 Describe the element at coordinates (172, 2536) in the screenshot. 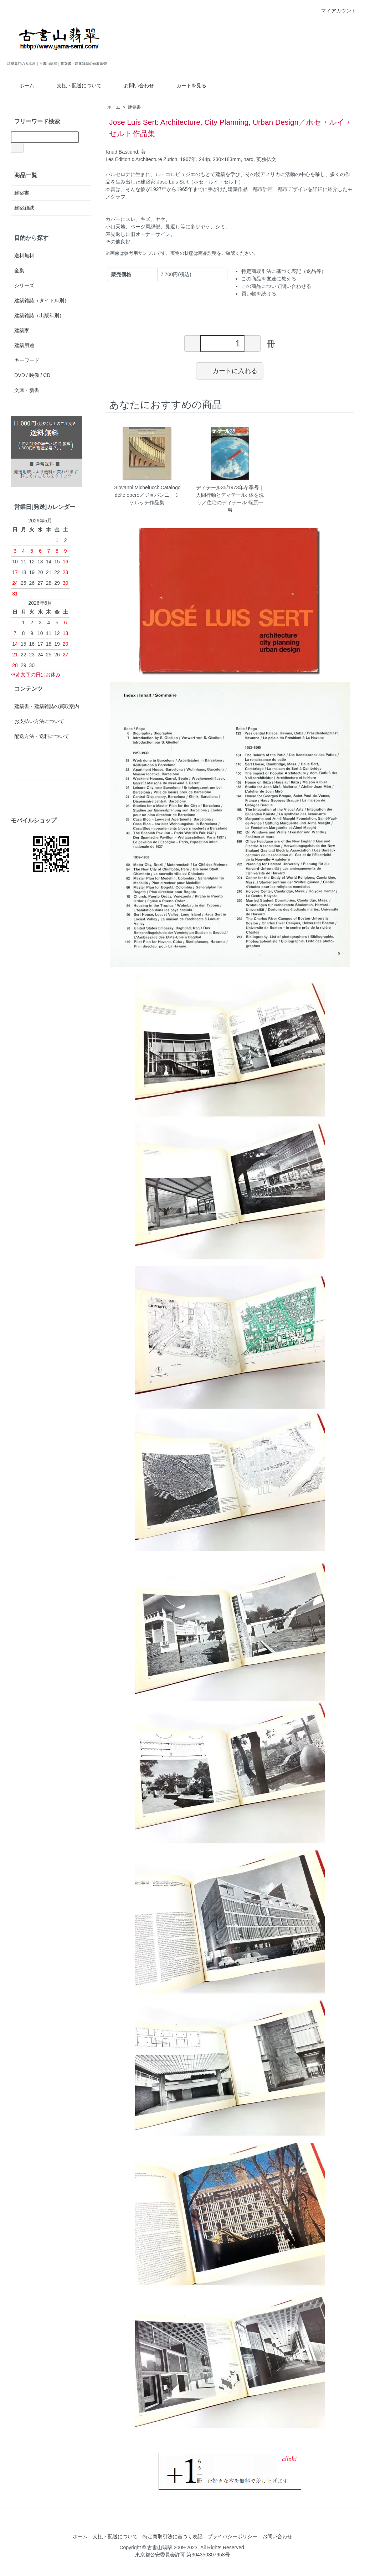

I see `特定商取引法に基づく表記` at that location.